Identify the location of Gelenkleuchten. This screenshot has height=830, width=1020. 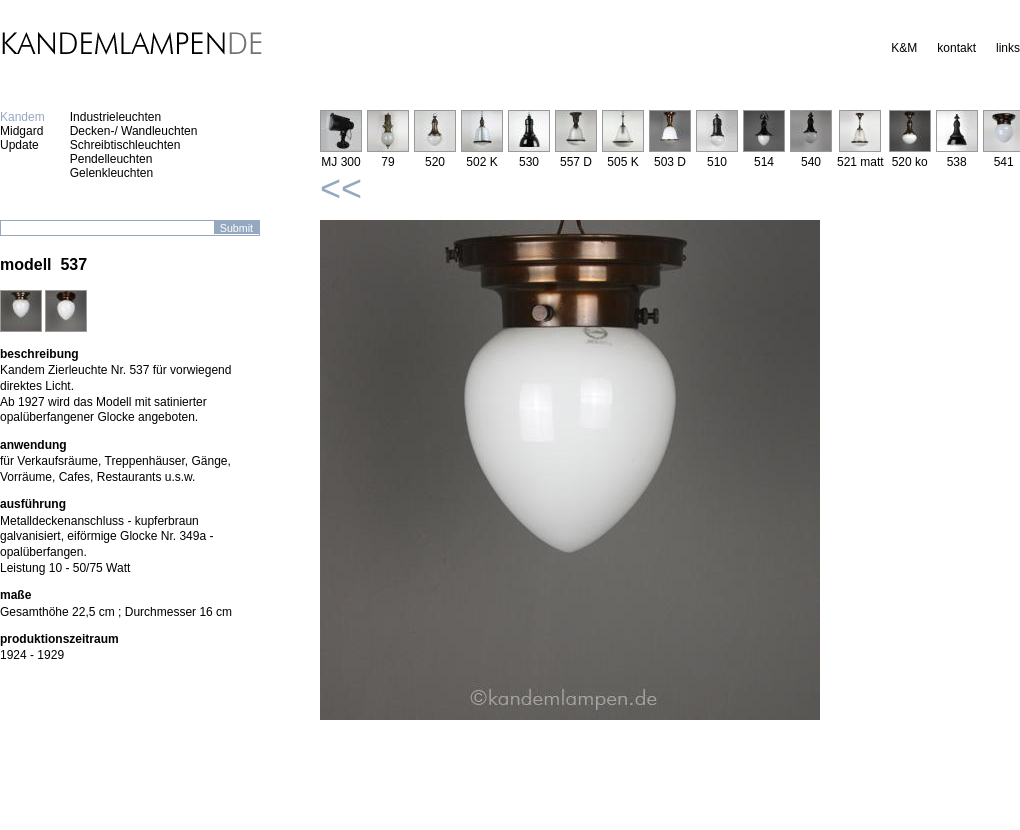
(111, 173).